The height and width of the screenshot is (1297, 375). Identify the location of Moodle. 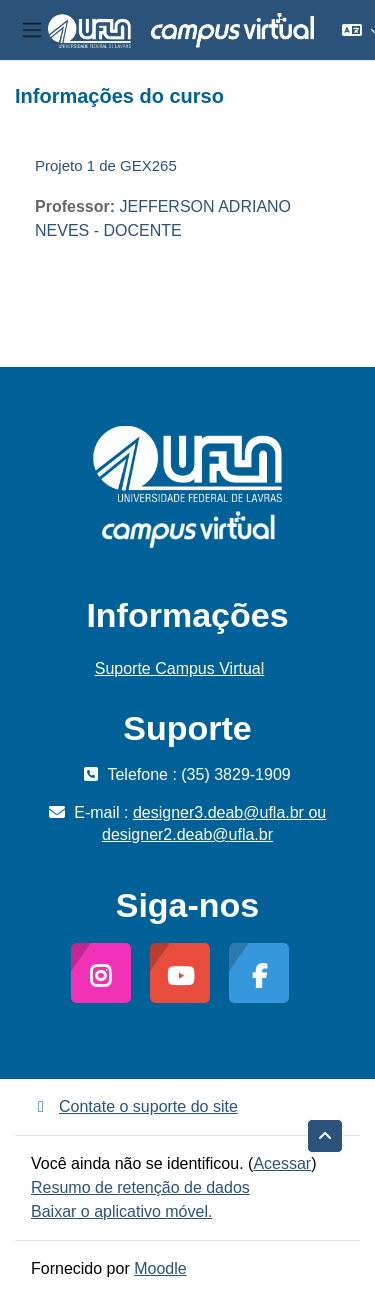
(160, 1268).